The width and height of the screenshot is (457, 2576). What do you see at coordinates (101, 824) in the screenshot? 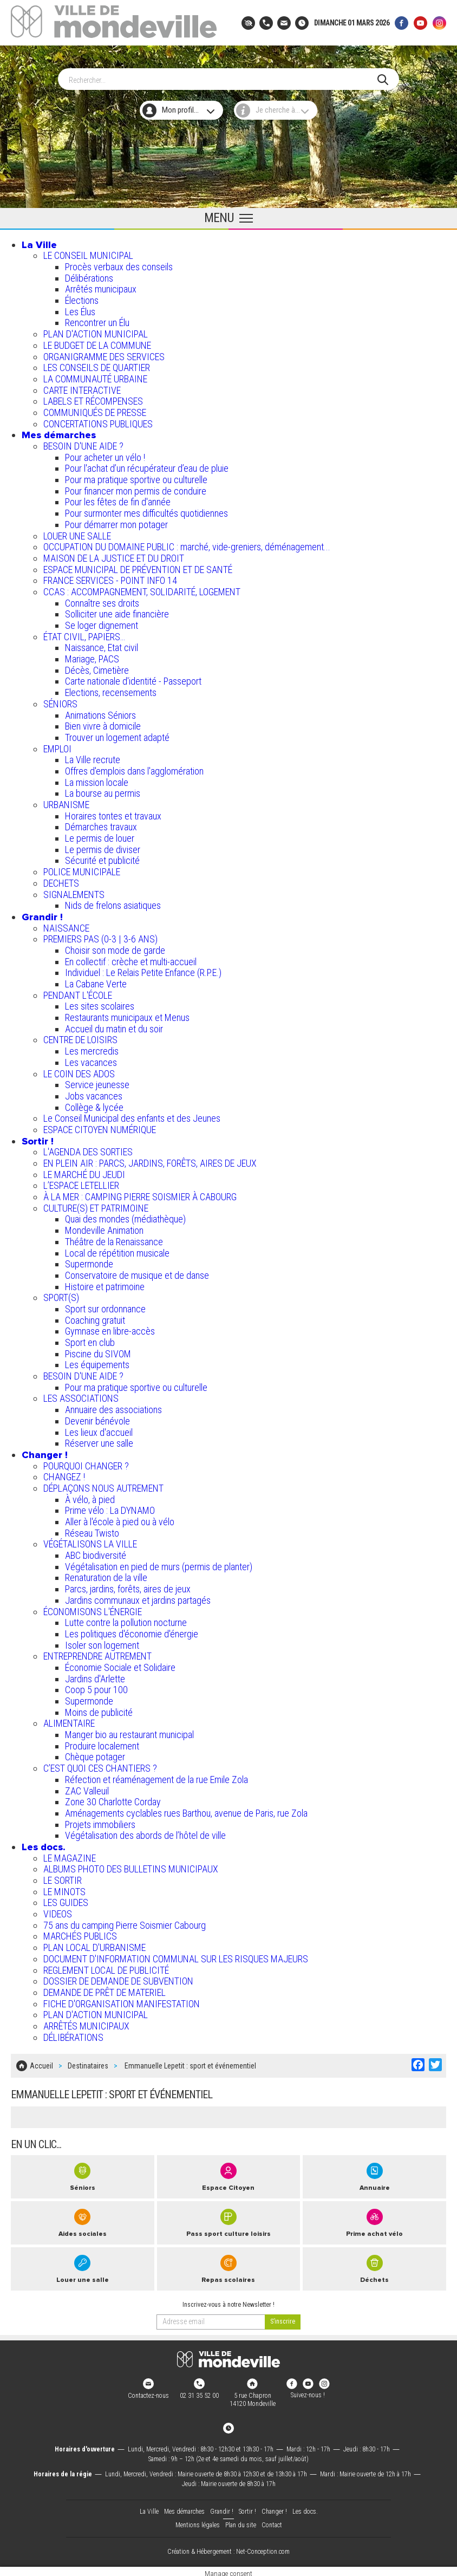
I see `Démarches travaux` at bounding box center [101, 824].